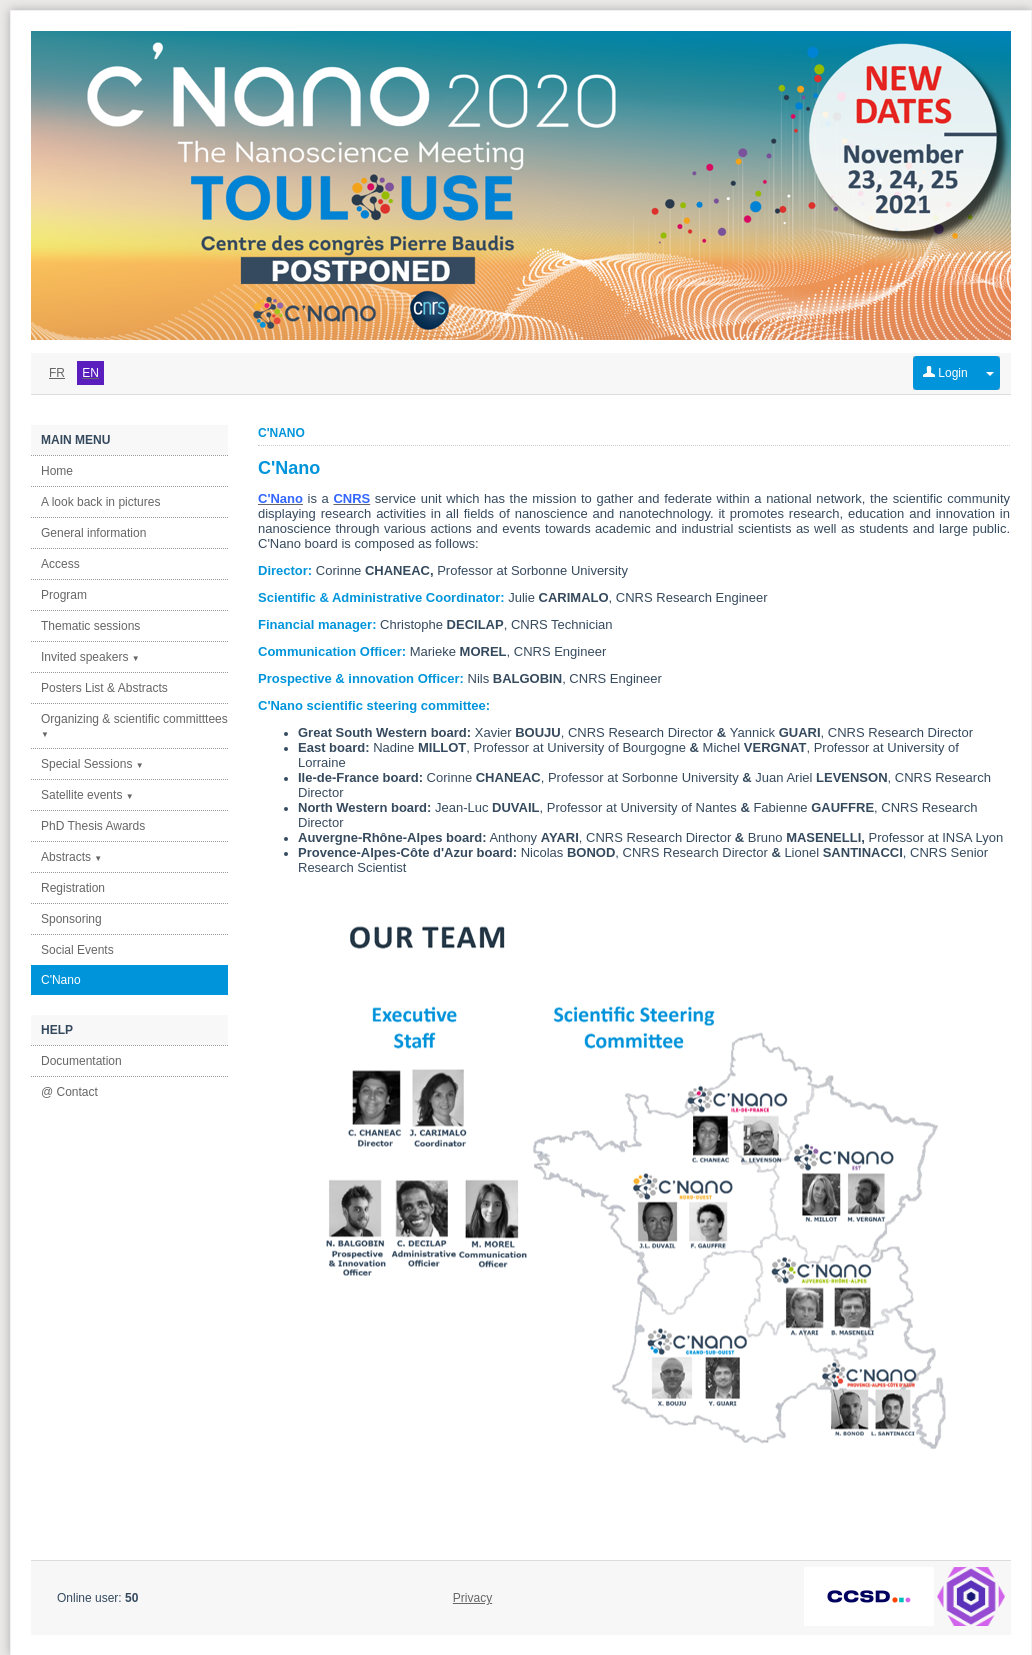 The height and width of the screenshot is (1655, 1032). Describe the element at coordinates (81, 1061) in the screenshot. I see `Documentation` at that location.